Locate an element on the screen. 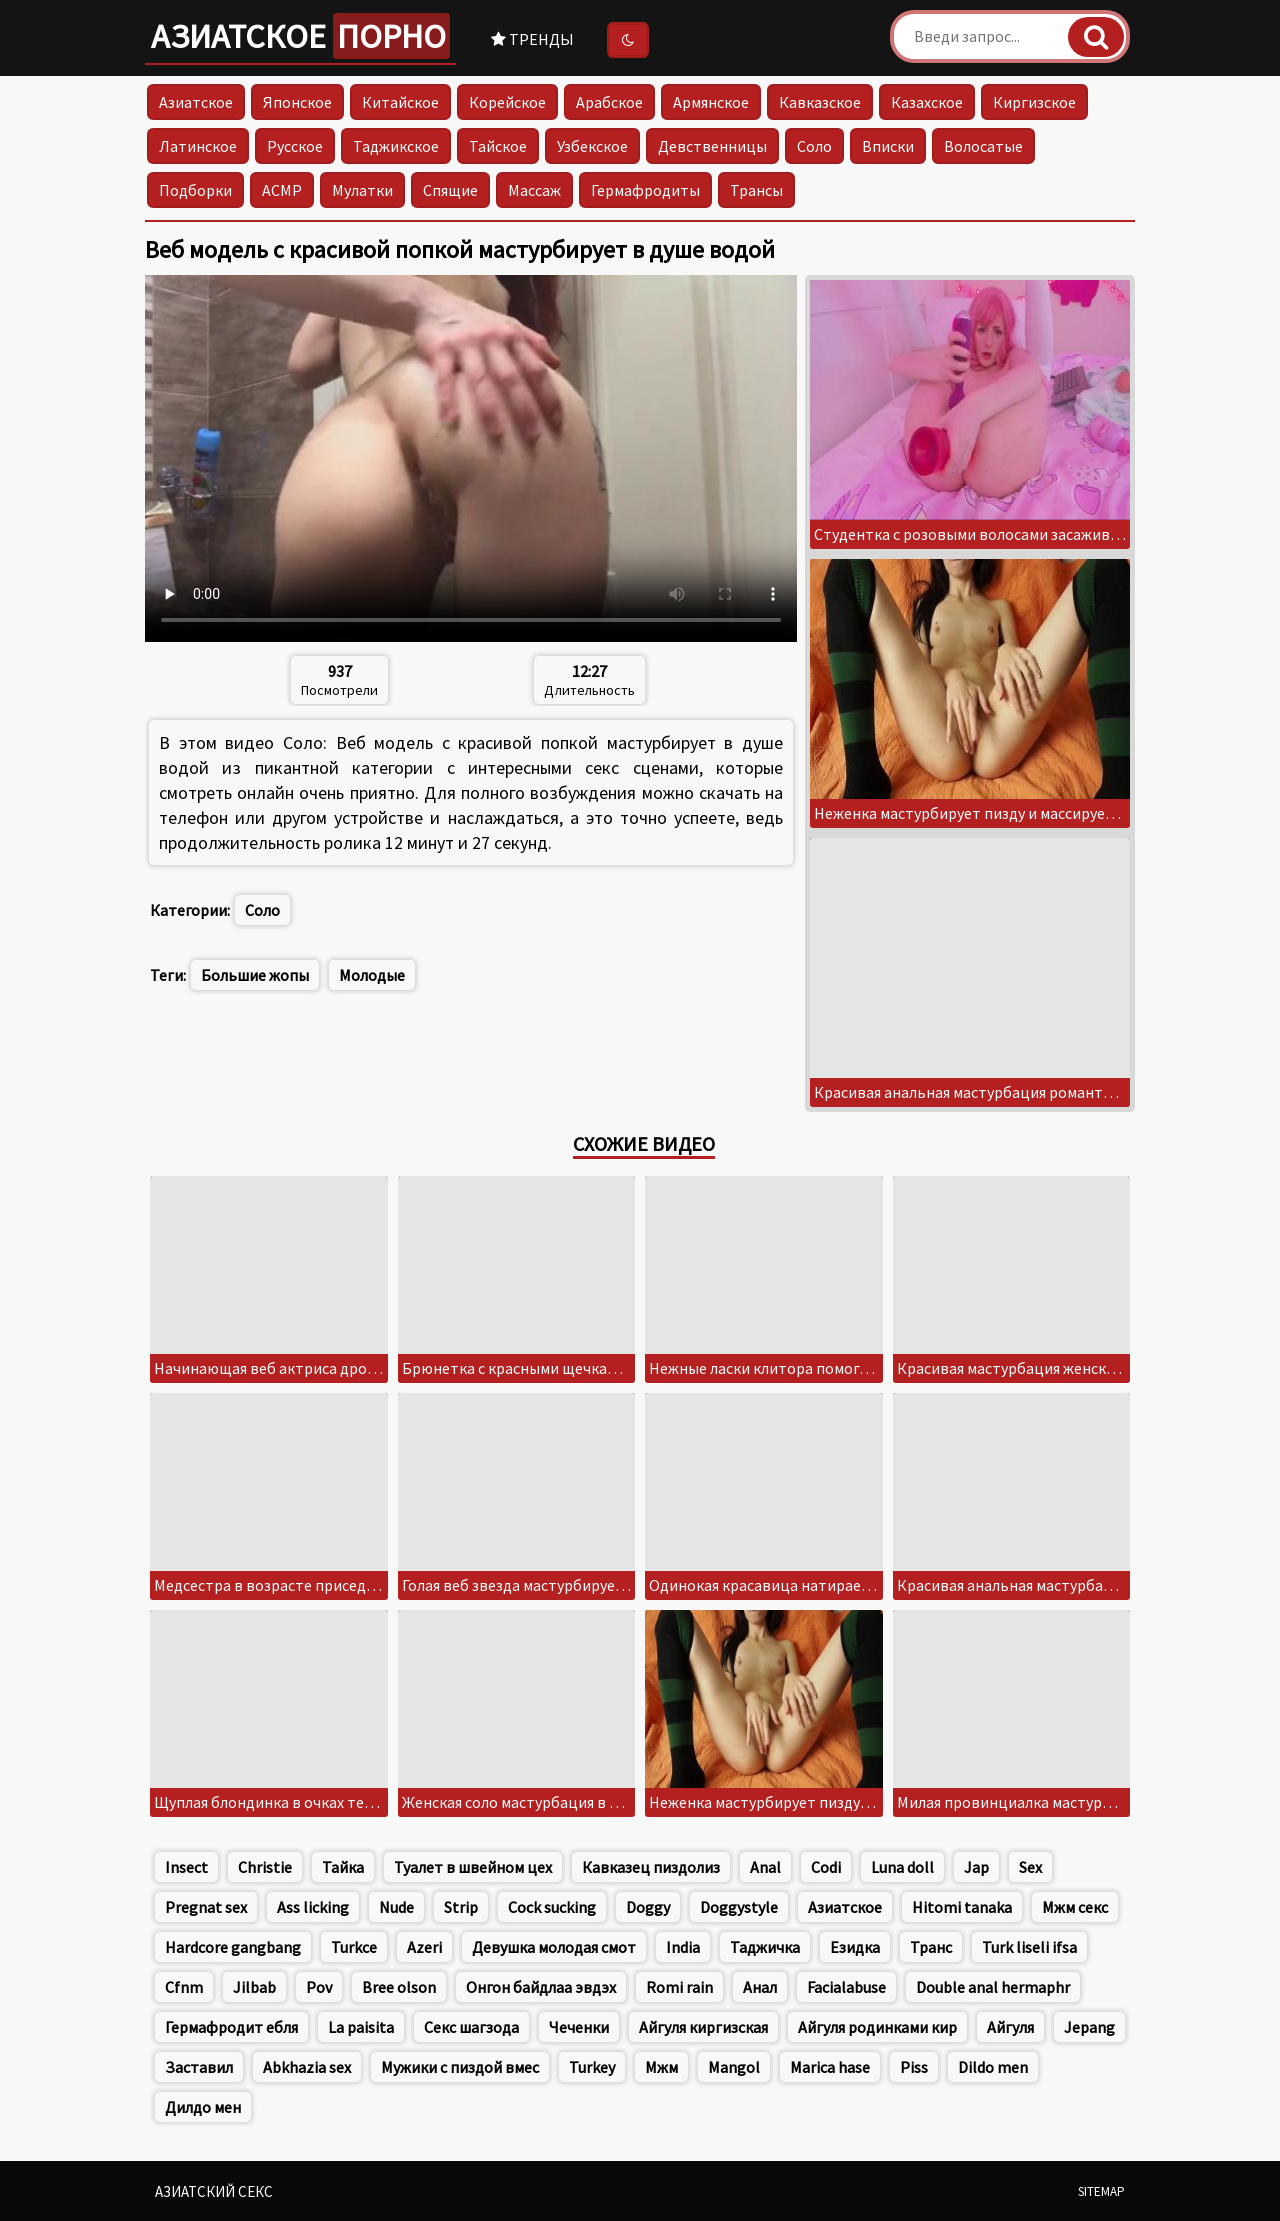 The height and width of the screenshot is (2221, 1280). Anal is located at coordinates (765, 1867).